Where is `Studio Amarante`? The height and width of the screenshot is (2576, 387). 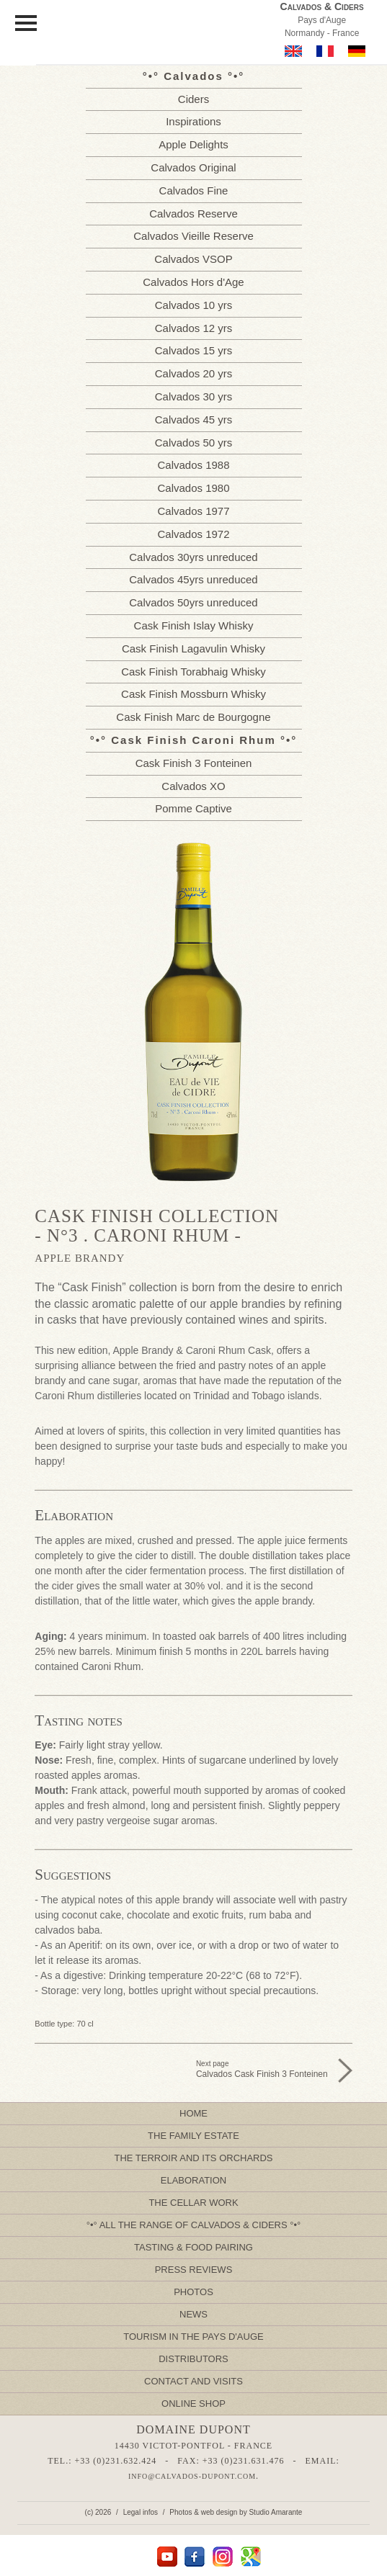
Studio Amarante is located at coordinates (275, 2512).